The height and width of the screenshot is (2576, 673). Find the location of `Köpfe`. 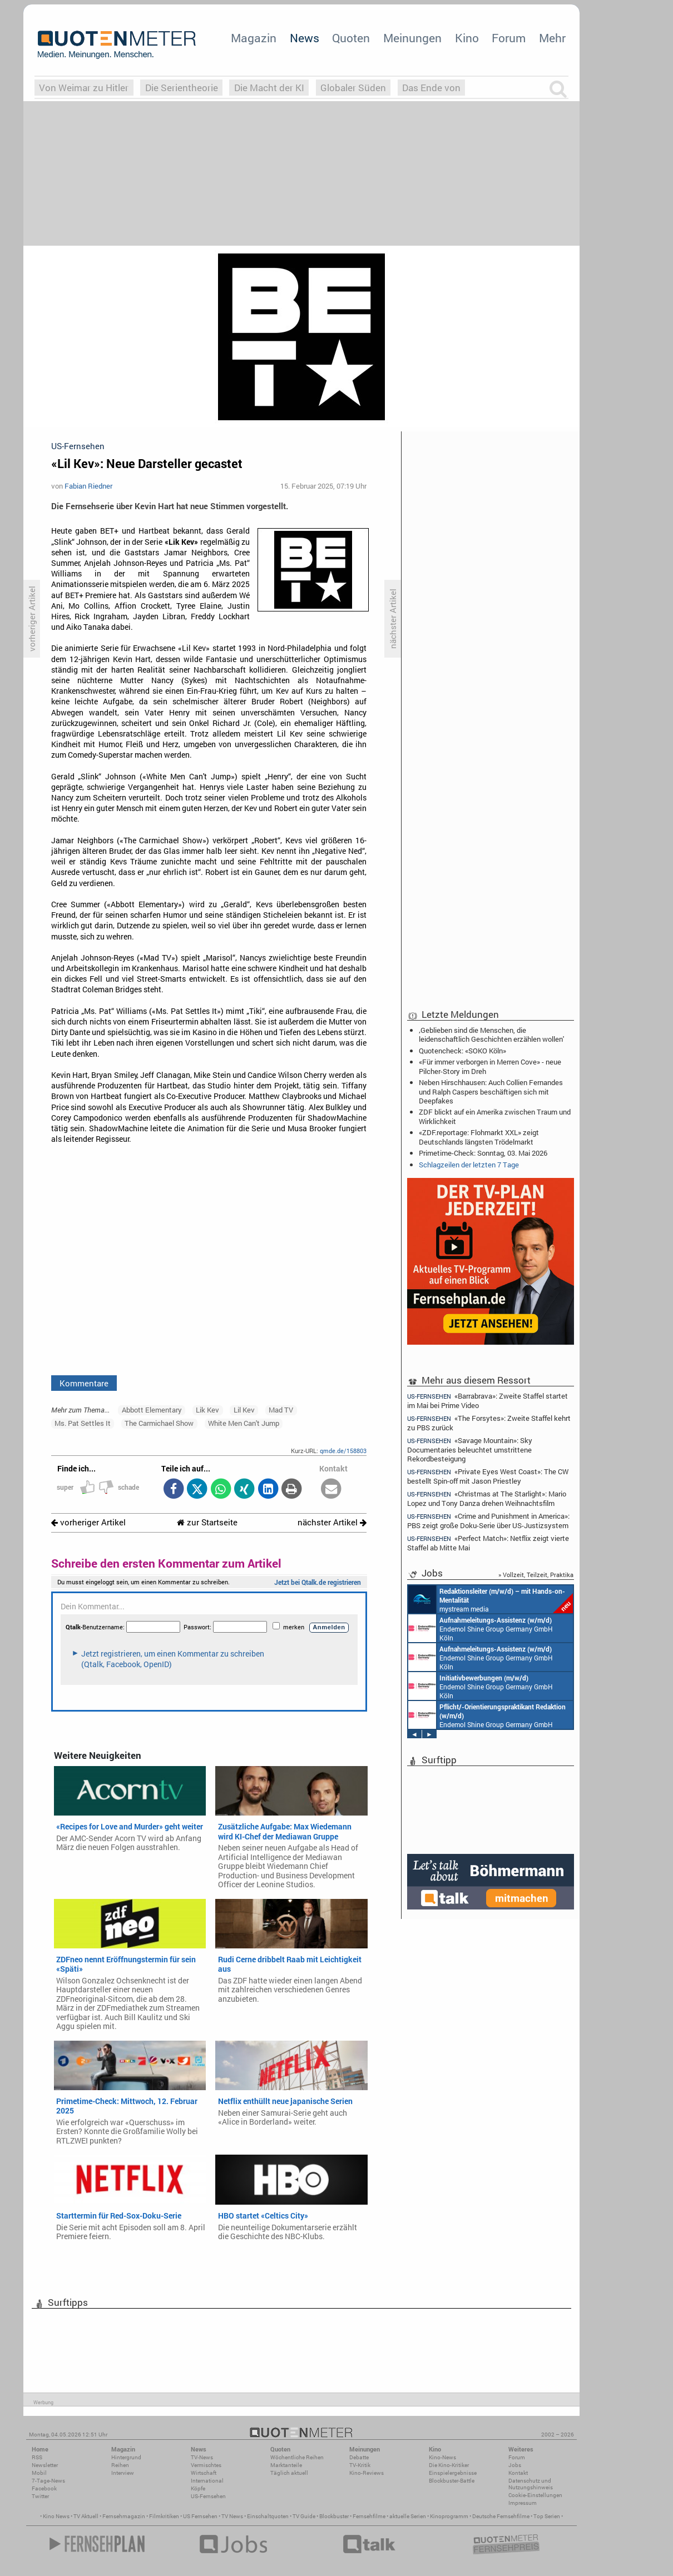

Köpfe is located at coordinates (198, 2488).